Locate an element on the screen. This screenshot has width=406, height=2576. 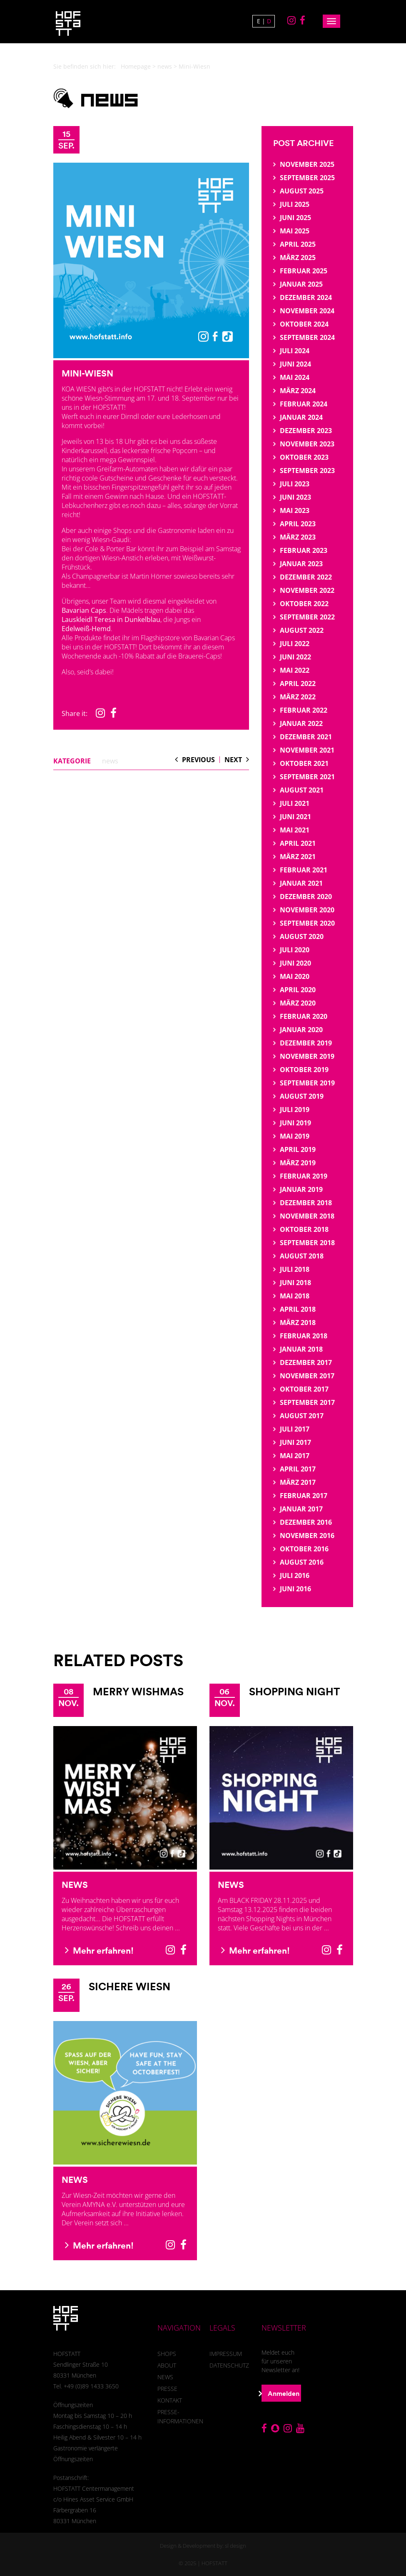
Oktober 2018 is located at coordinates (304, 1229).